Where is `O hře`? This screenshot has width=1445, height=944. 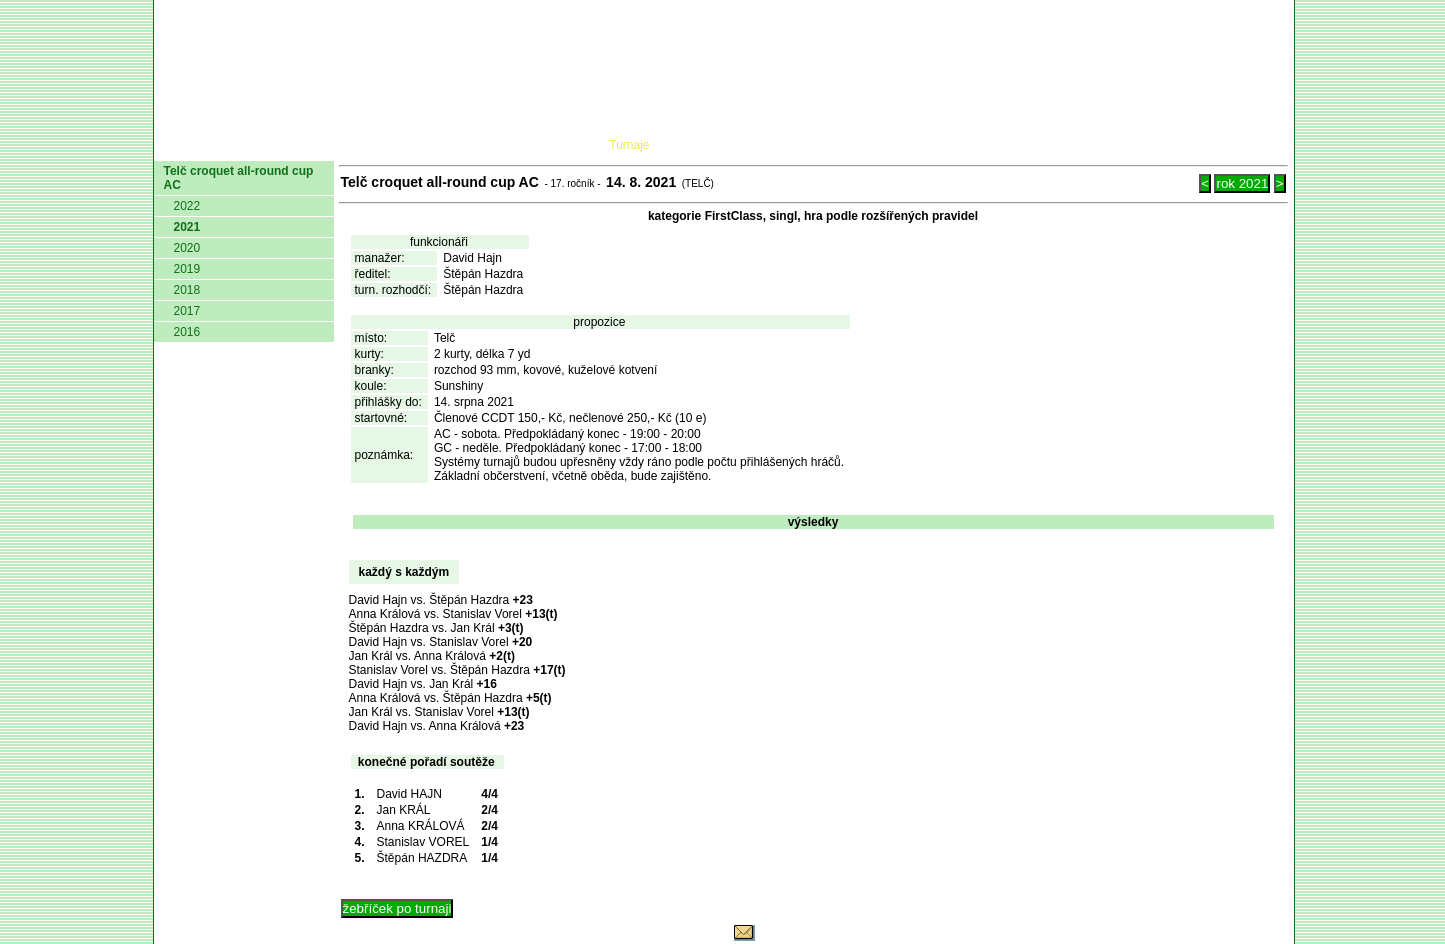 O hře is located at coordinates (910, 145).